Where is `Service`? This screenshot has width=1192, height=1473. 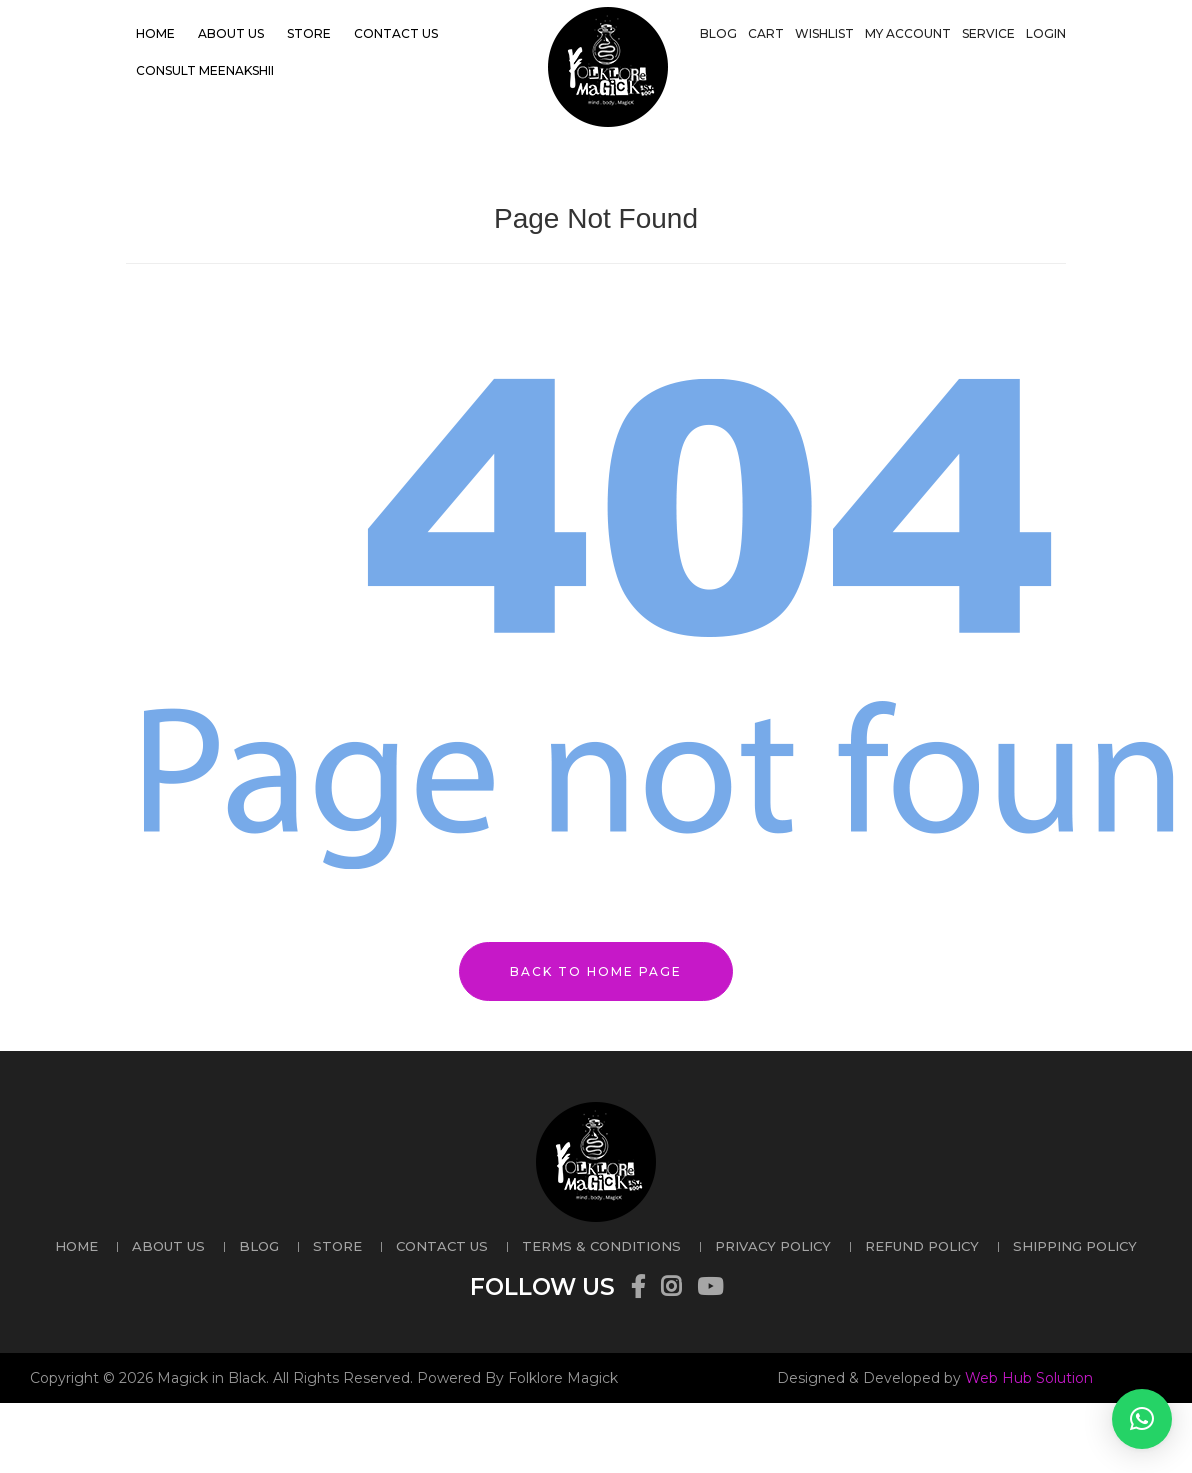
Service is located at coordinates (988, 33).